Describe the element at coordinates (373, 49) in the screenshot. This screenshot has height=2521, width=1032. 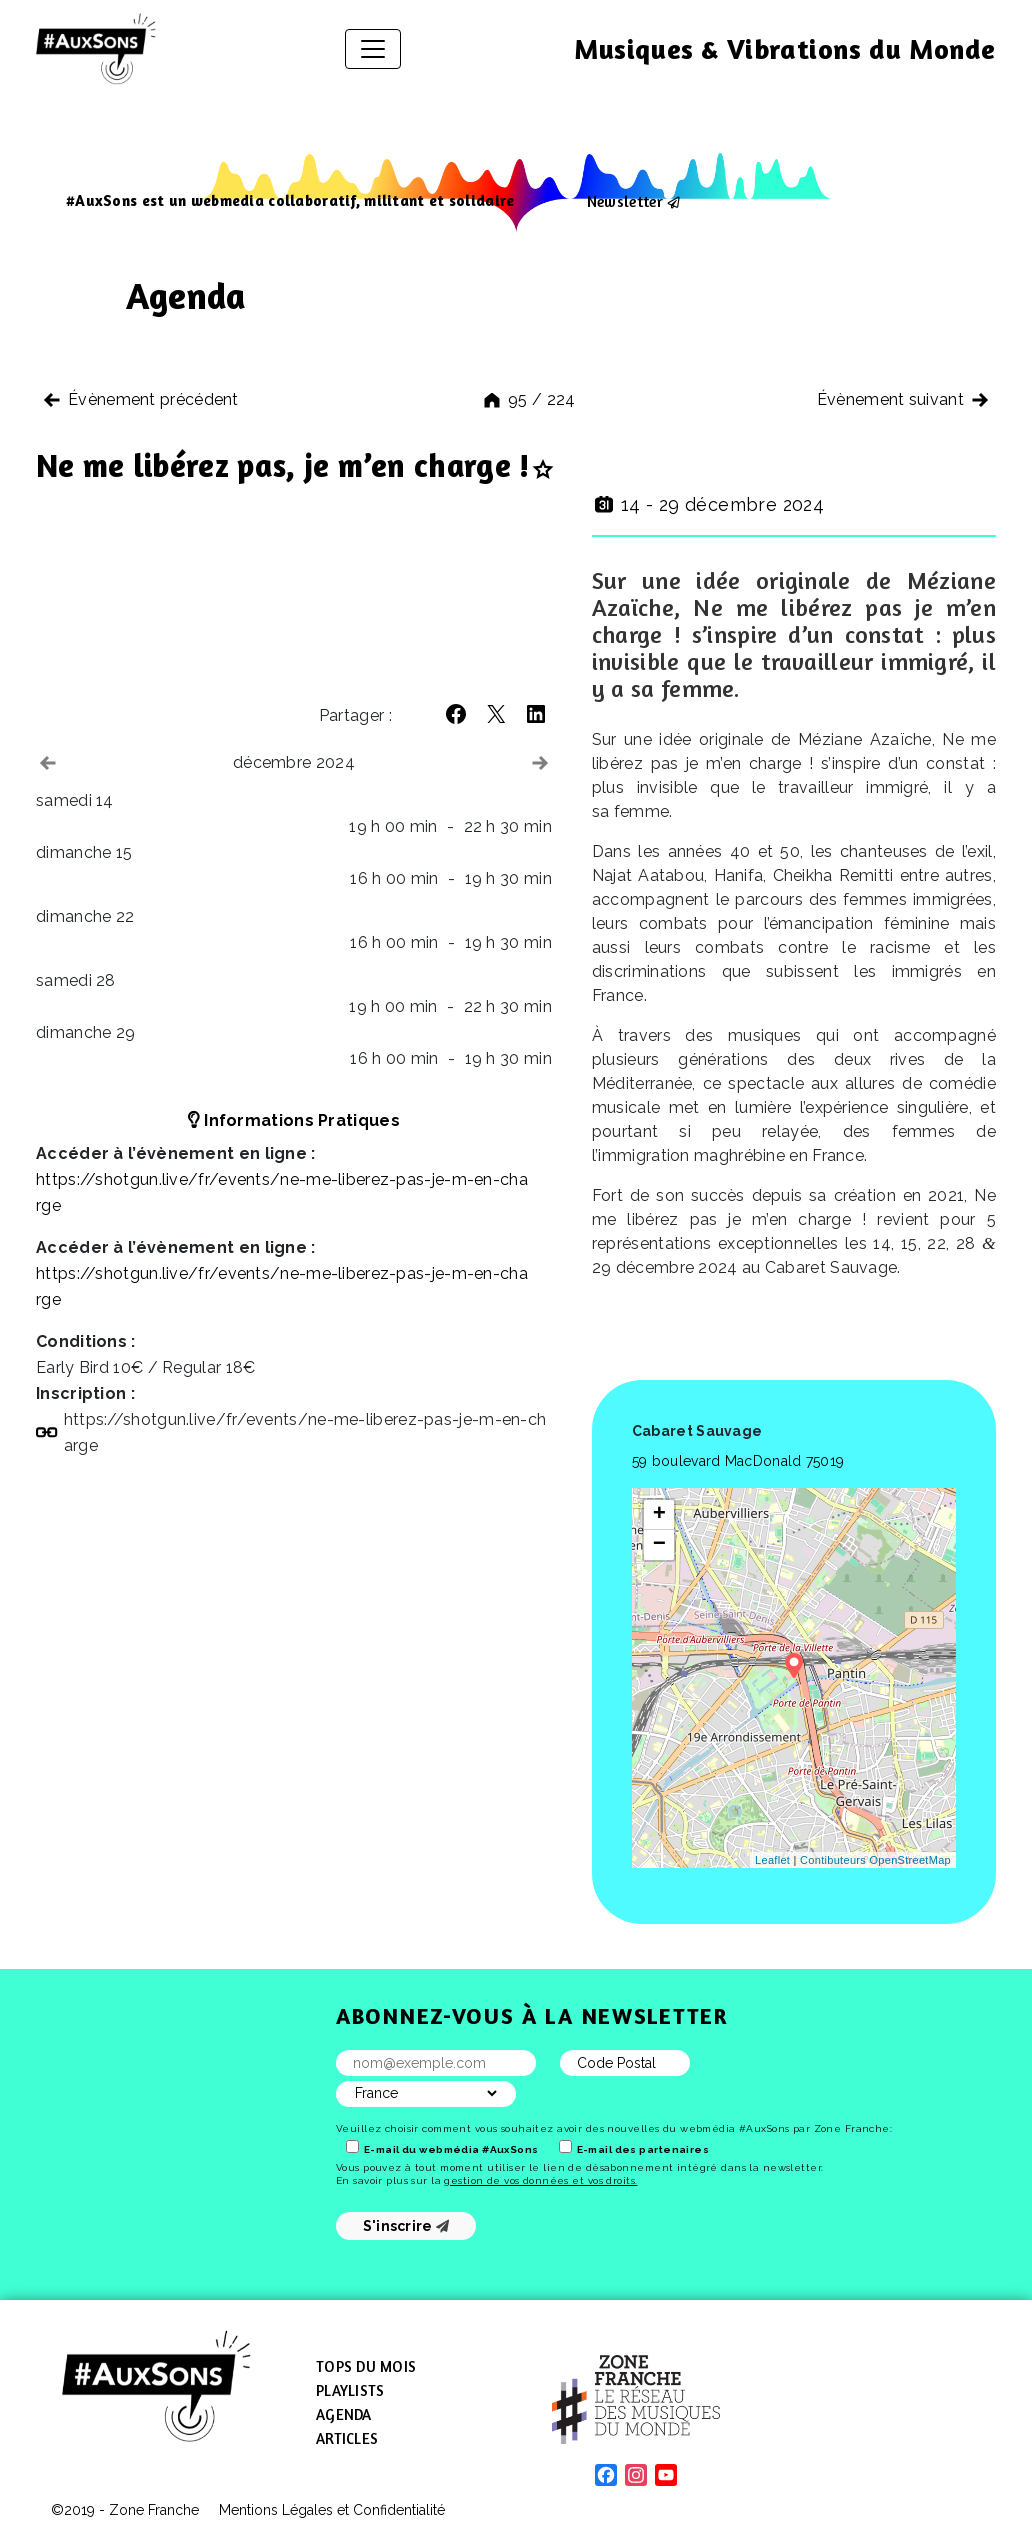
I see `[Afficher/masquer la navigation]` at that location.